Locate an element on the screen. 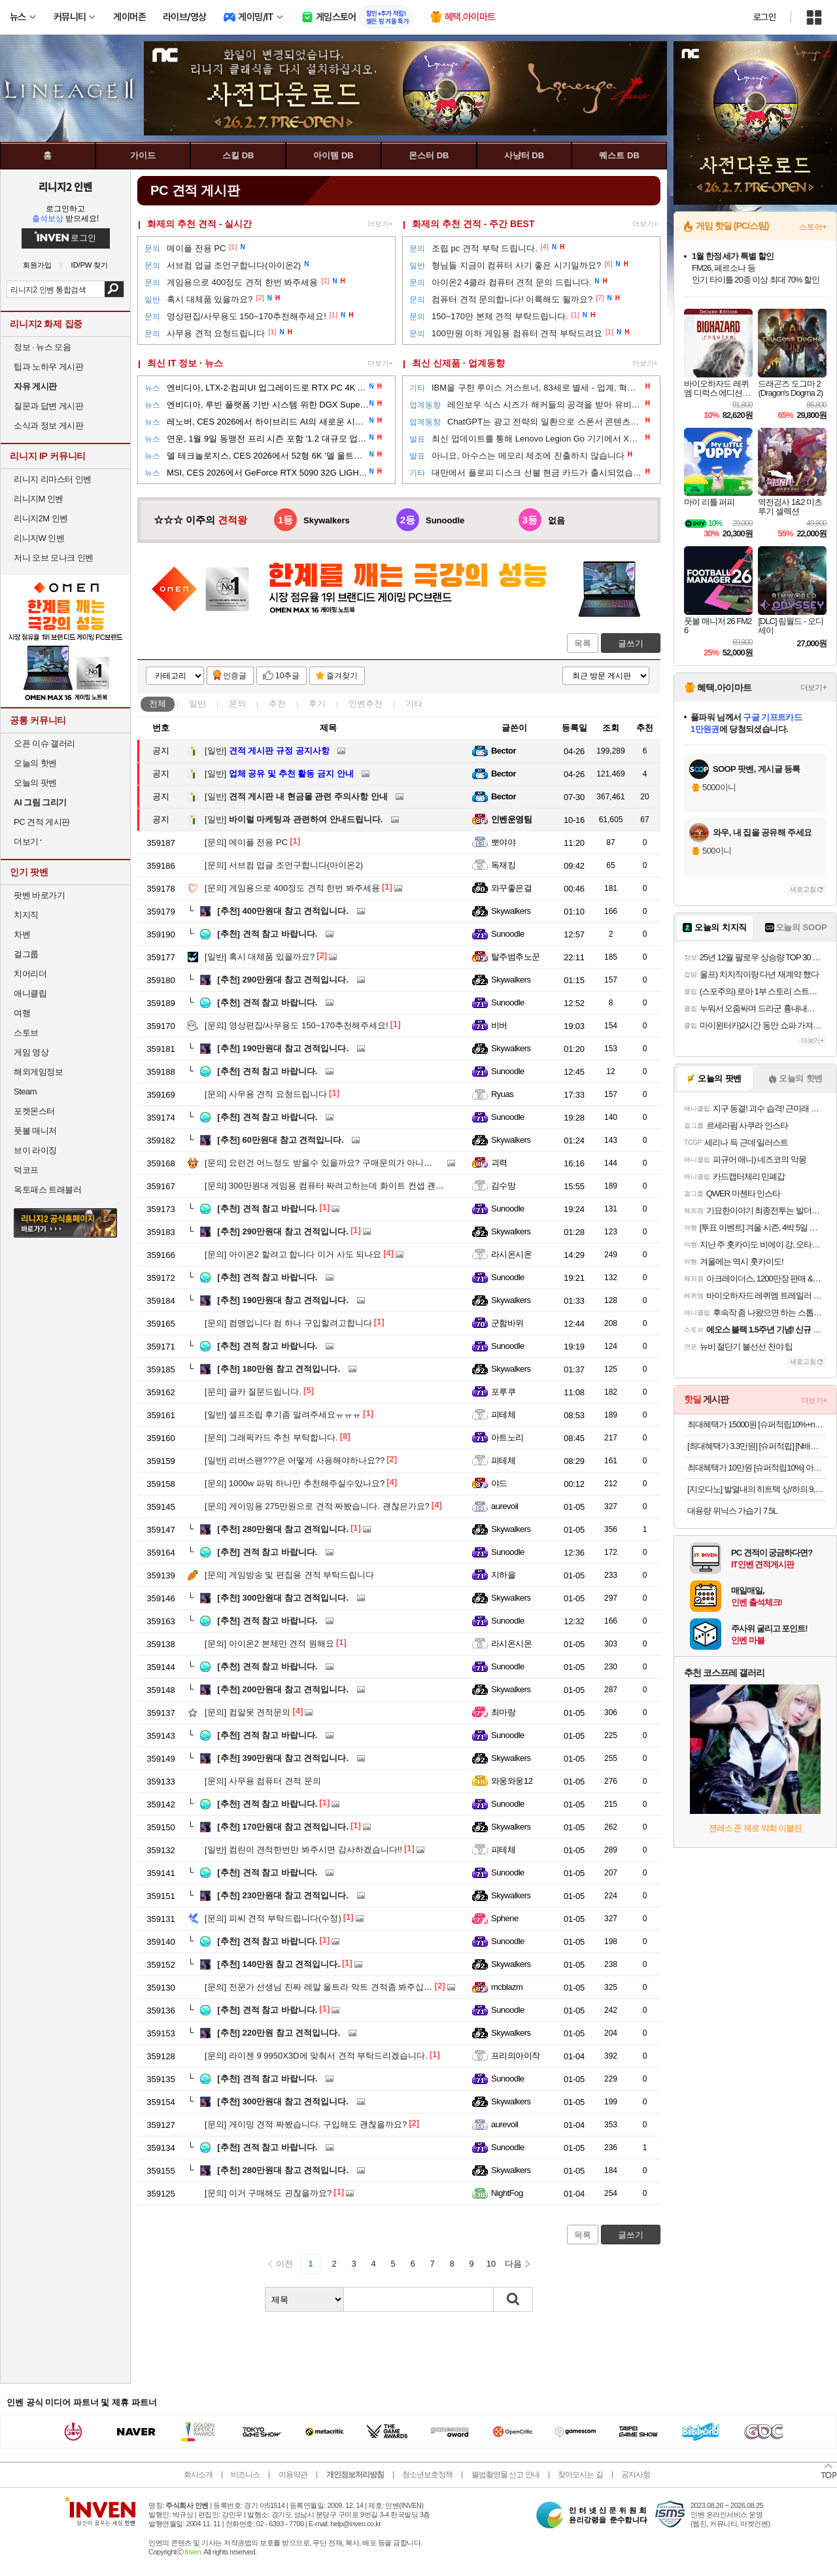 This screenshot has width=837, height=2576. 혹시 대체품 있을까요? is located at coordinates (260, 957).